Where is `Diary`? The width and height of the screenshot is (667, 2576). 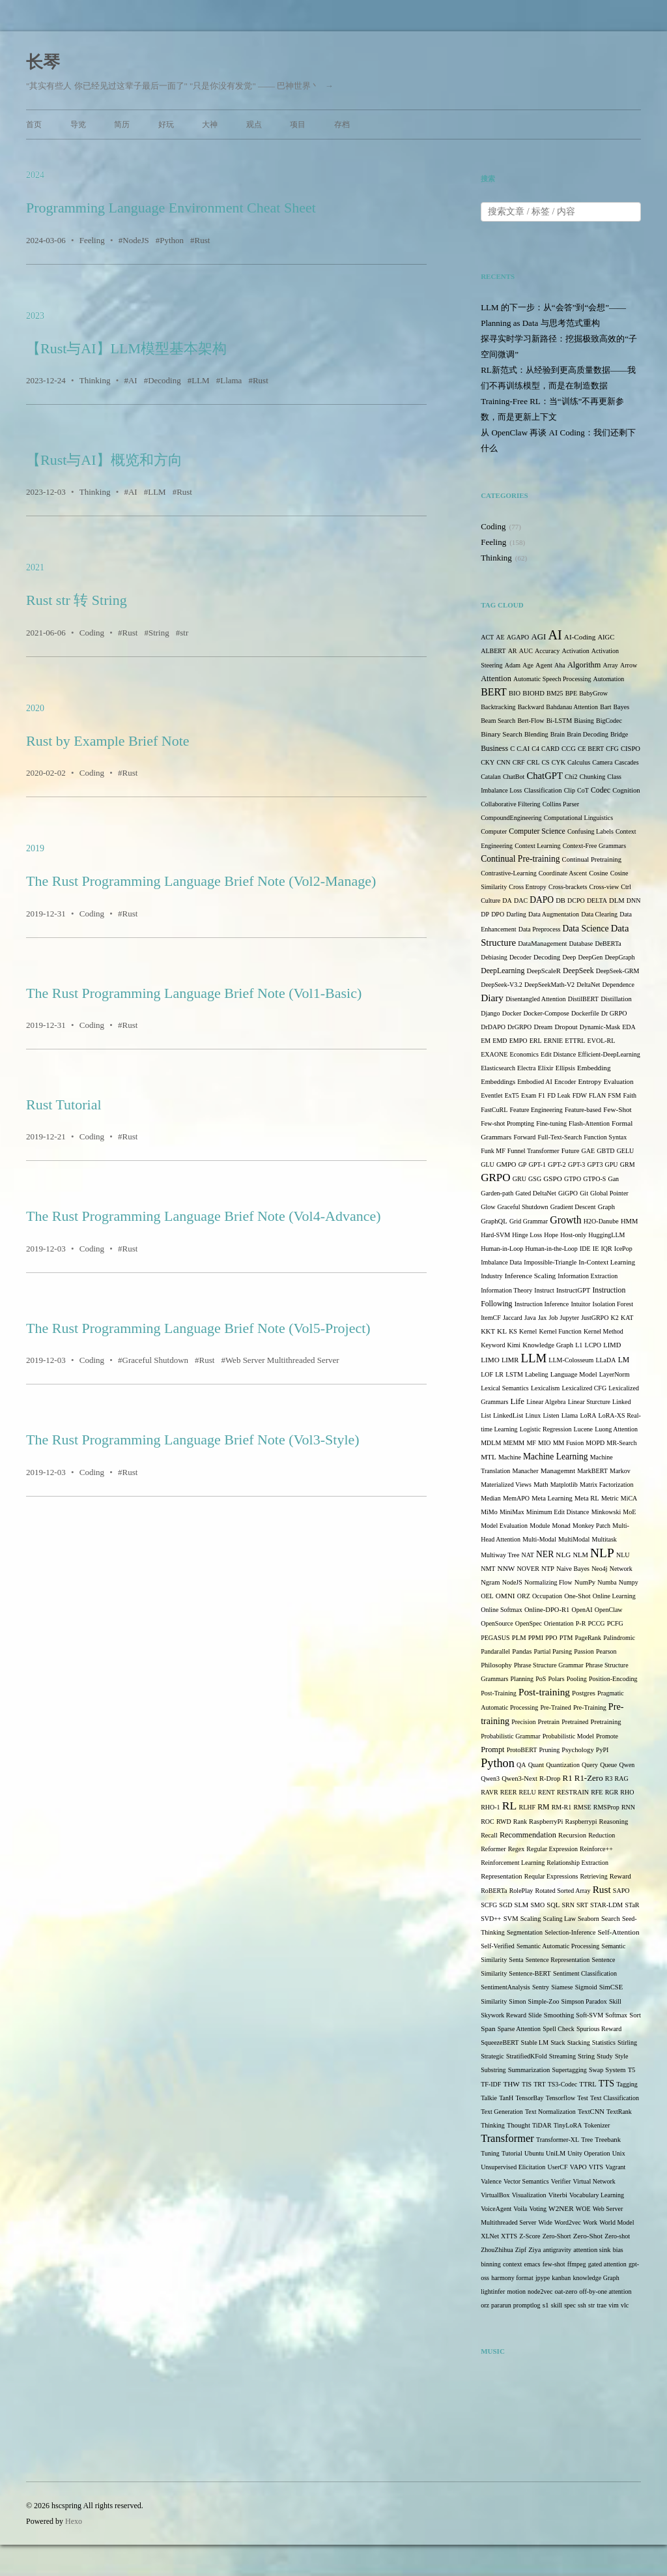
Diary is located at coordinates (492, 997).